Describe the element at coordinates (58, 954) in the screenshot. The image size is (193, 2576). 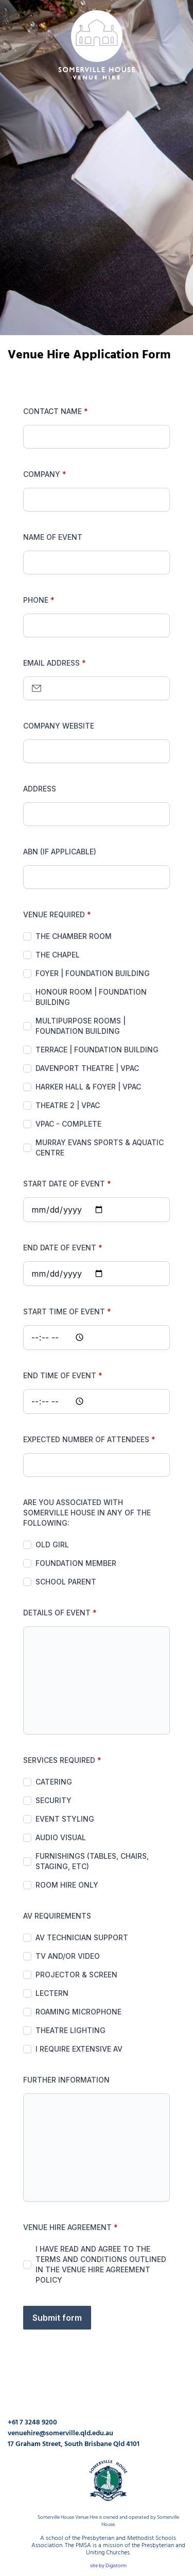
I see `The Chapel` at that location.